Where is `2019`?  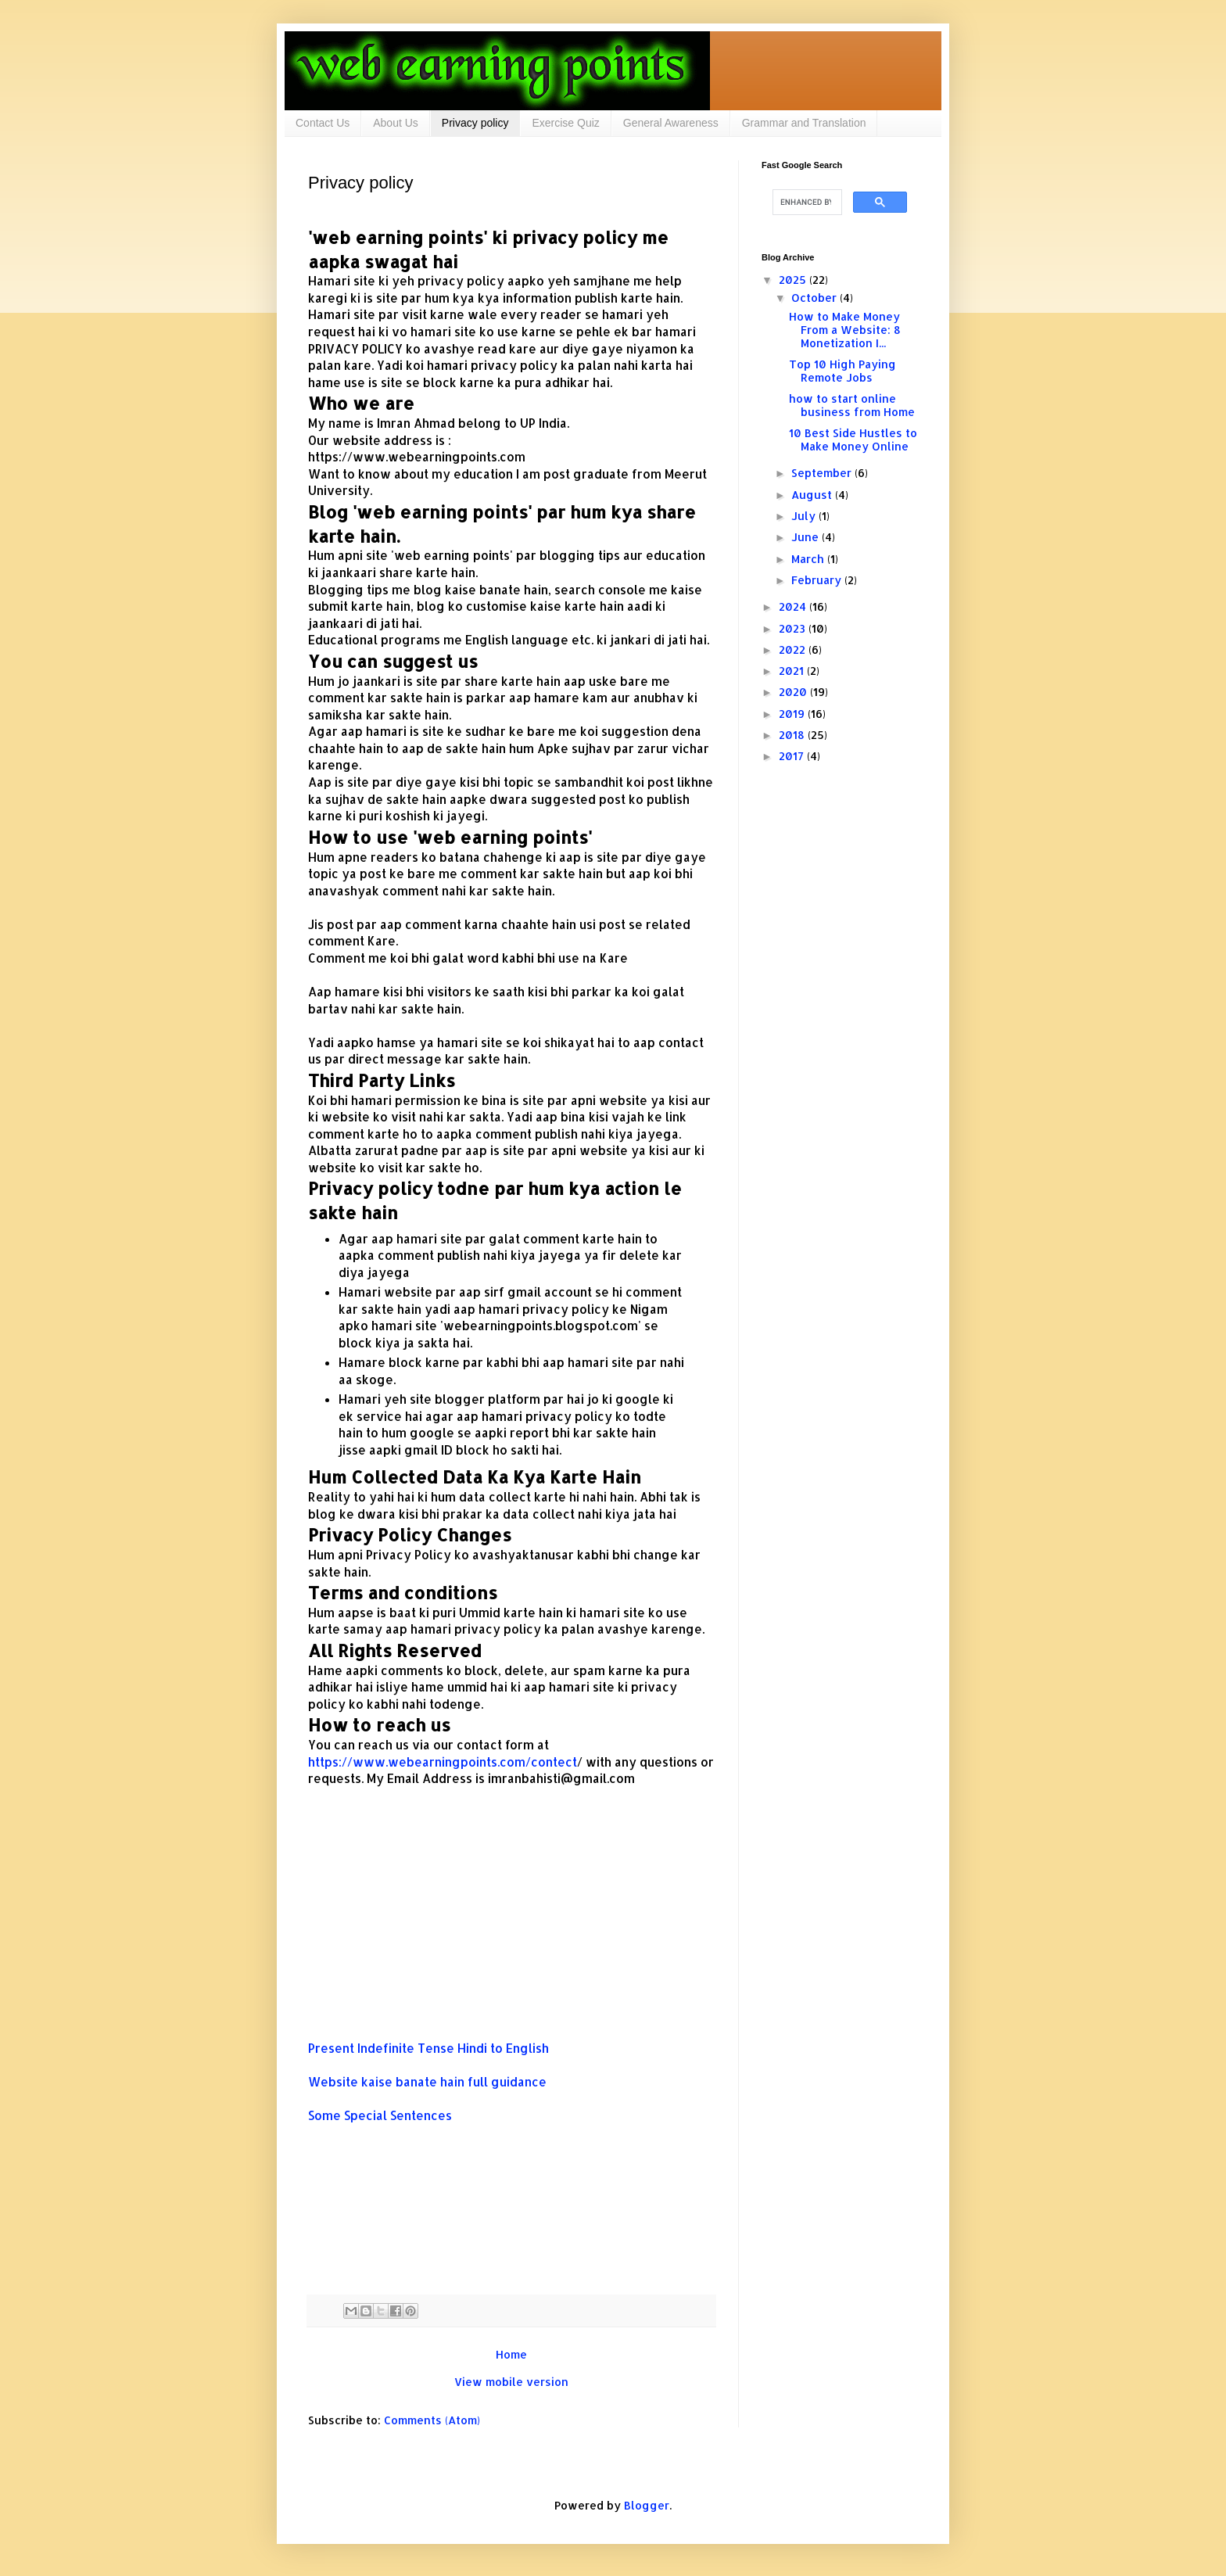 2019 is located at coordinates (793, 713).